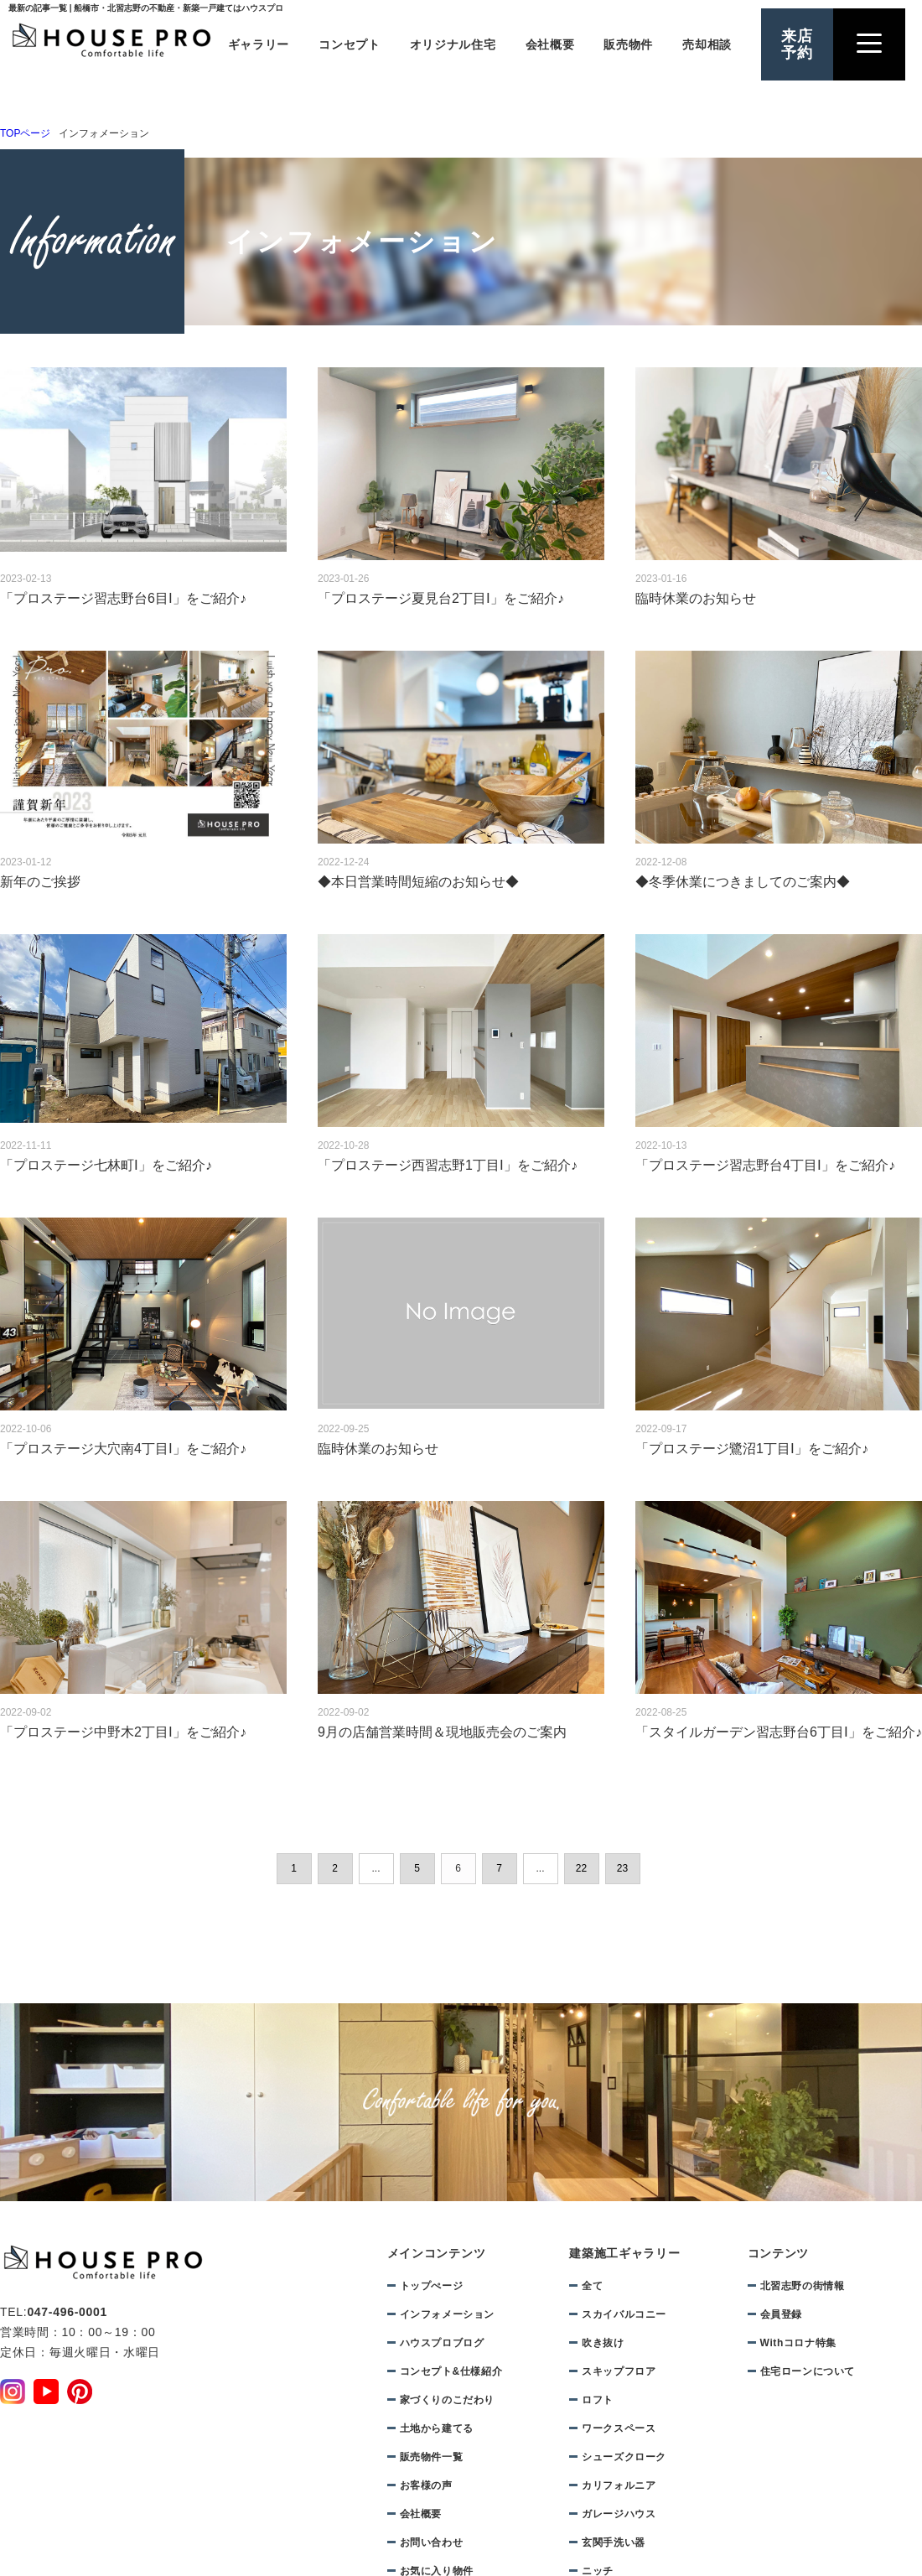 This screenshot has width=922, height=2576. I want to click on 会社概要, so click(550, 44).